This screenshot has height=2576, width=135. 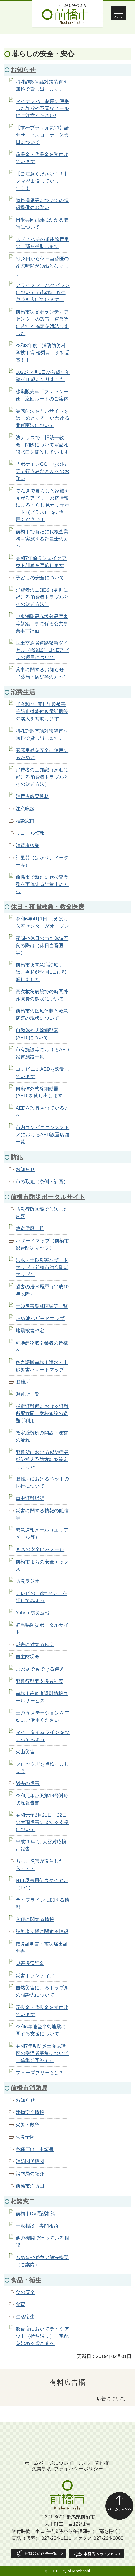 What do you see at coordinates (43, 292) in the screenshot?
I see `アライグマ、ハクビシンについて 市街地にも生息域を広げています。` at bounding box center [43, 292].